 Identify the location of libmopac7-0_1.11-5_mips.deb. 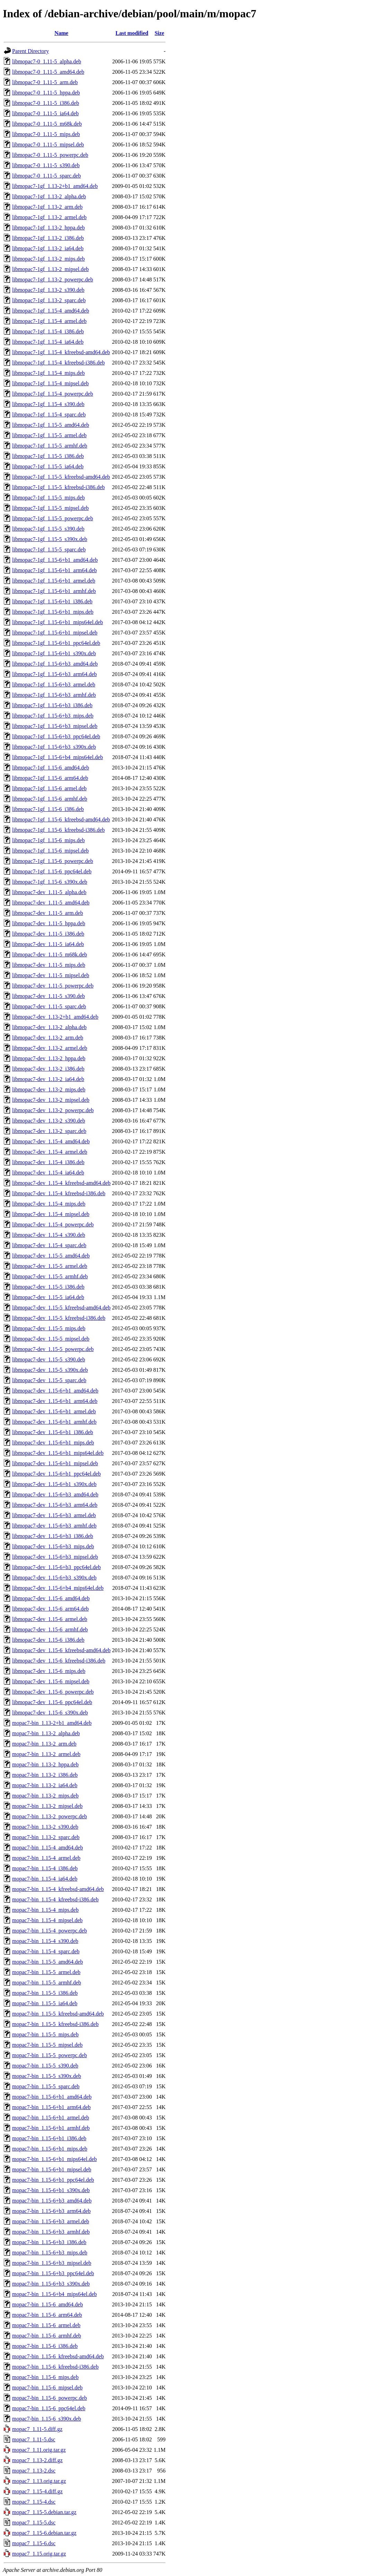
(46, 134).